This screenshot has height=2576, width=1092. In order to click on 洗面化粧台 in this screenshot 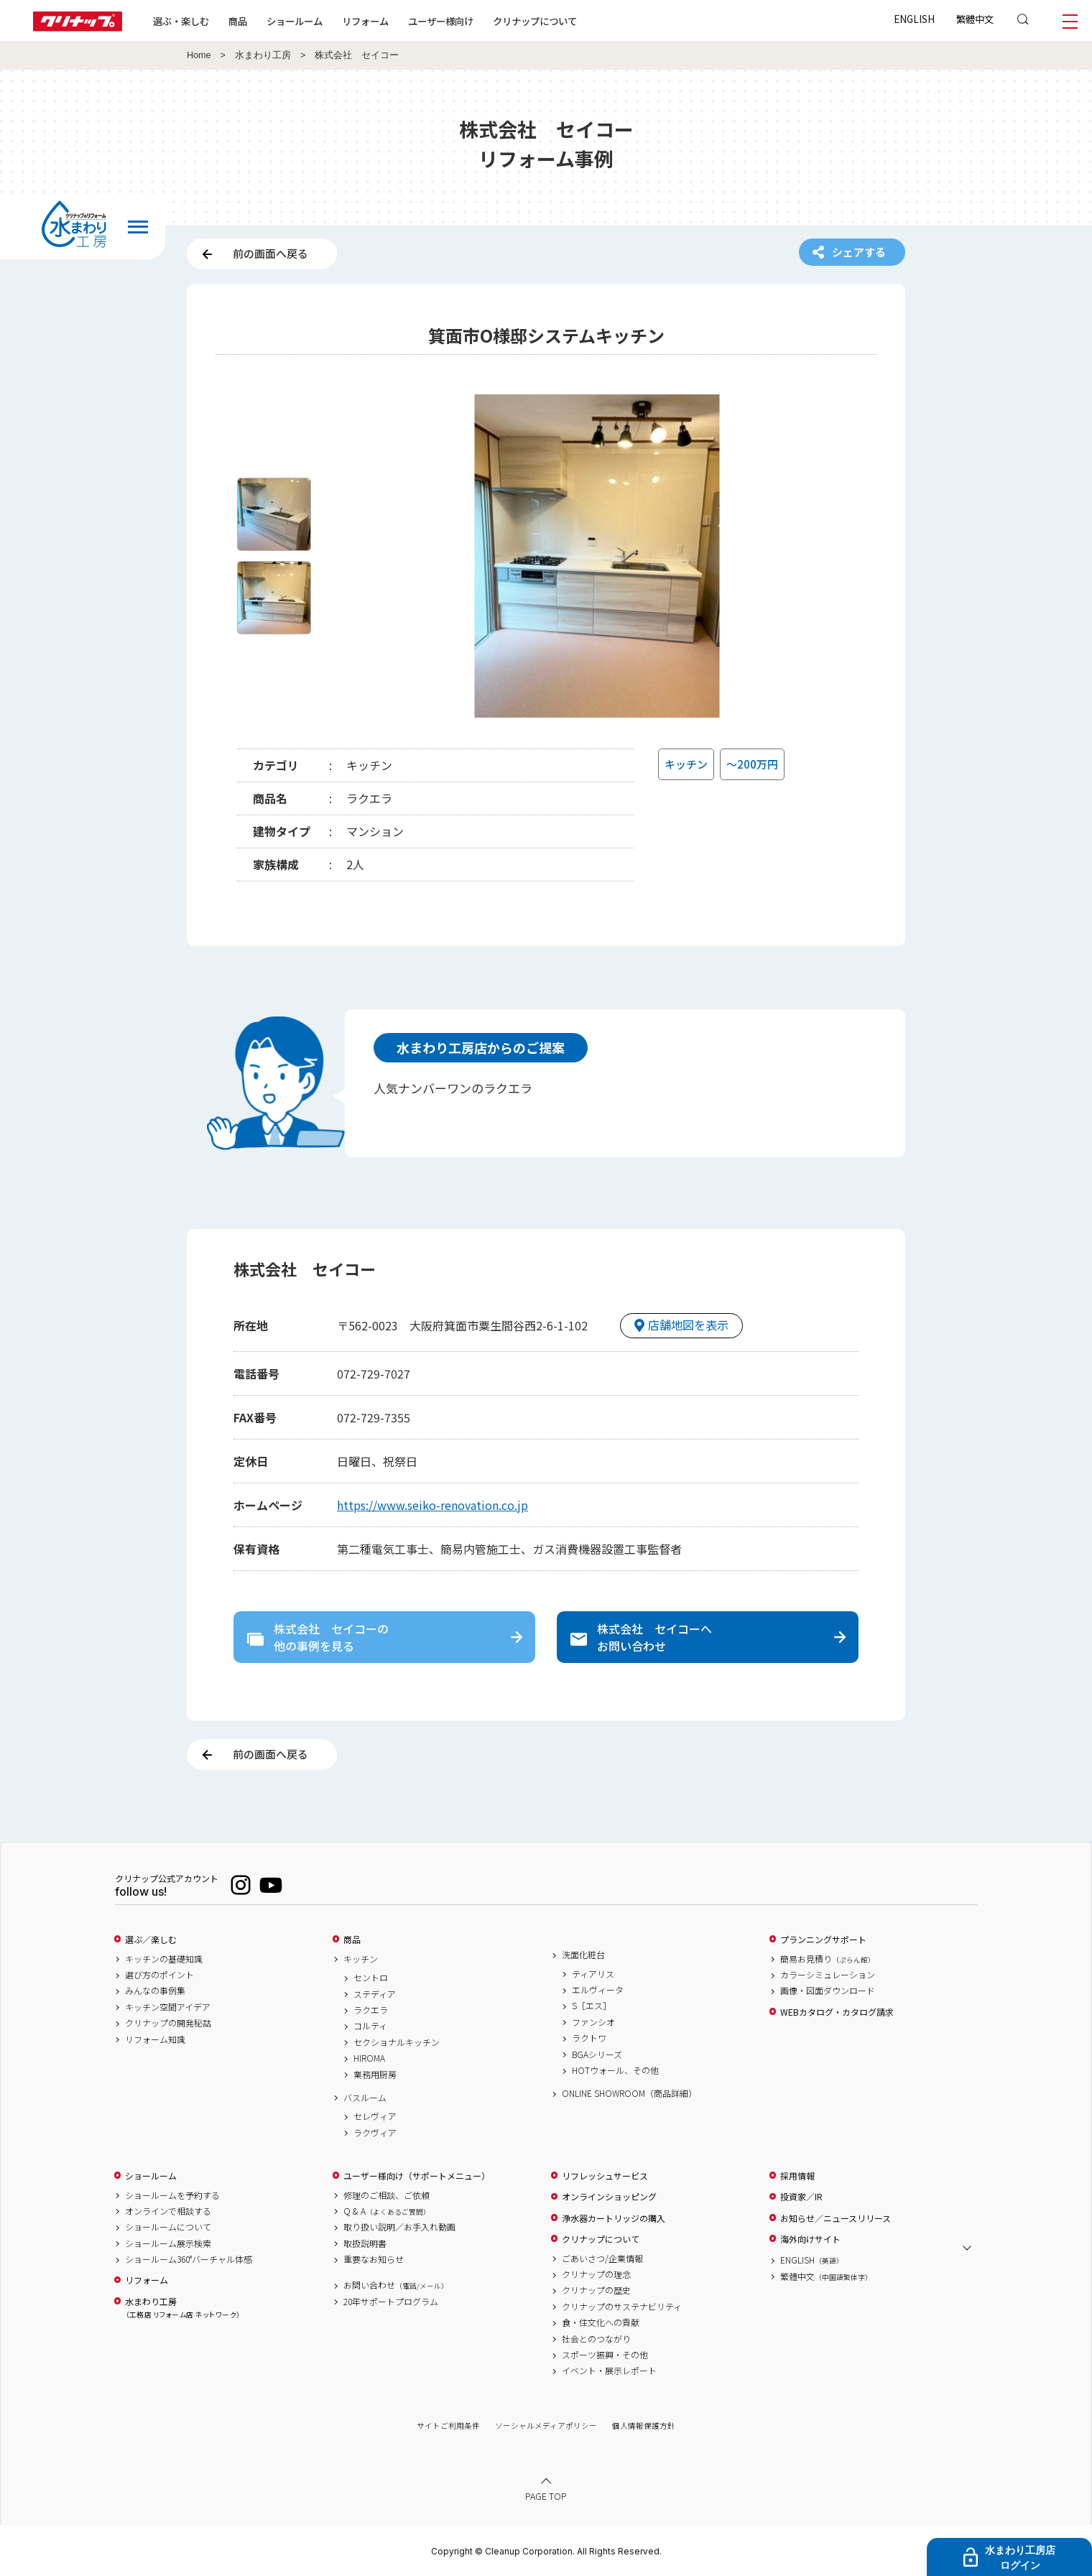, I will do `click(583, 1954)`.